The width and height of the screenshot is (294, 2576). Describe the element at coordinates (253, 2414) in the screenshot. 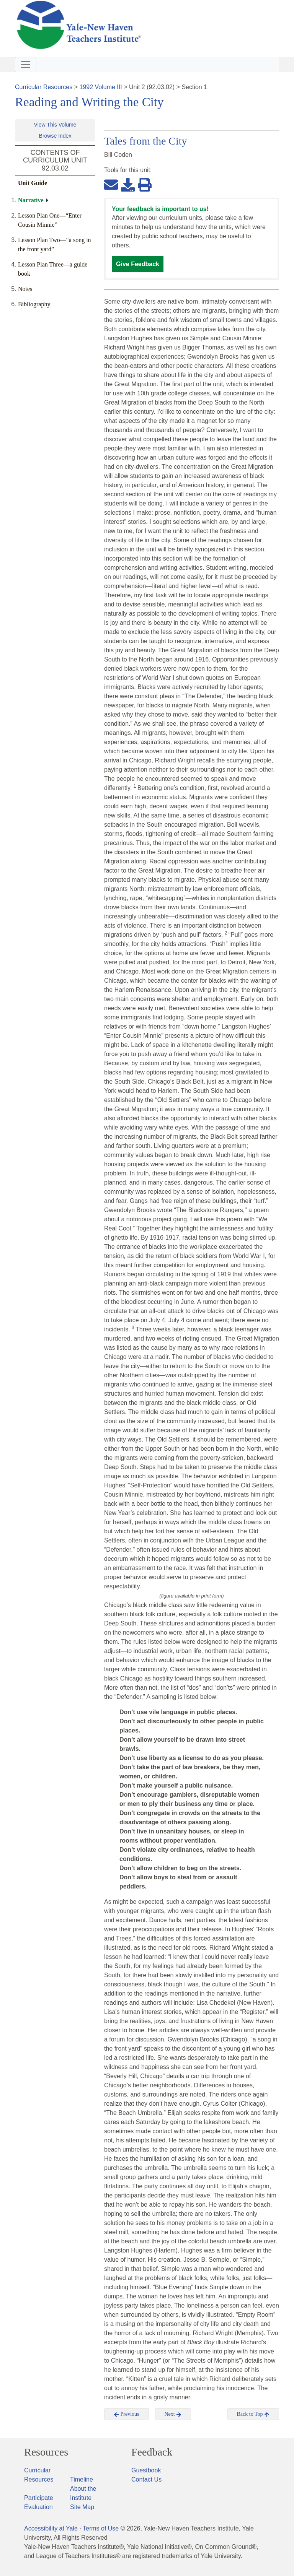

I see `Back to Top [button]` at that location.